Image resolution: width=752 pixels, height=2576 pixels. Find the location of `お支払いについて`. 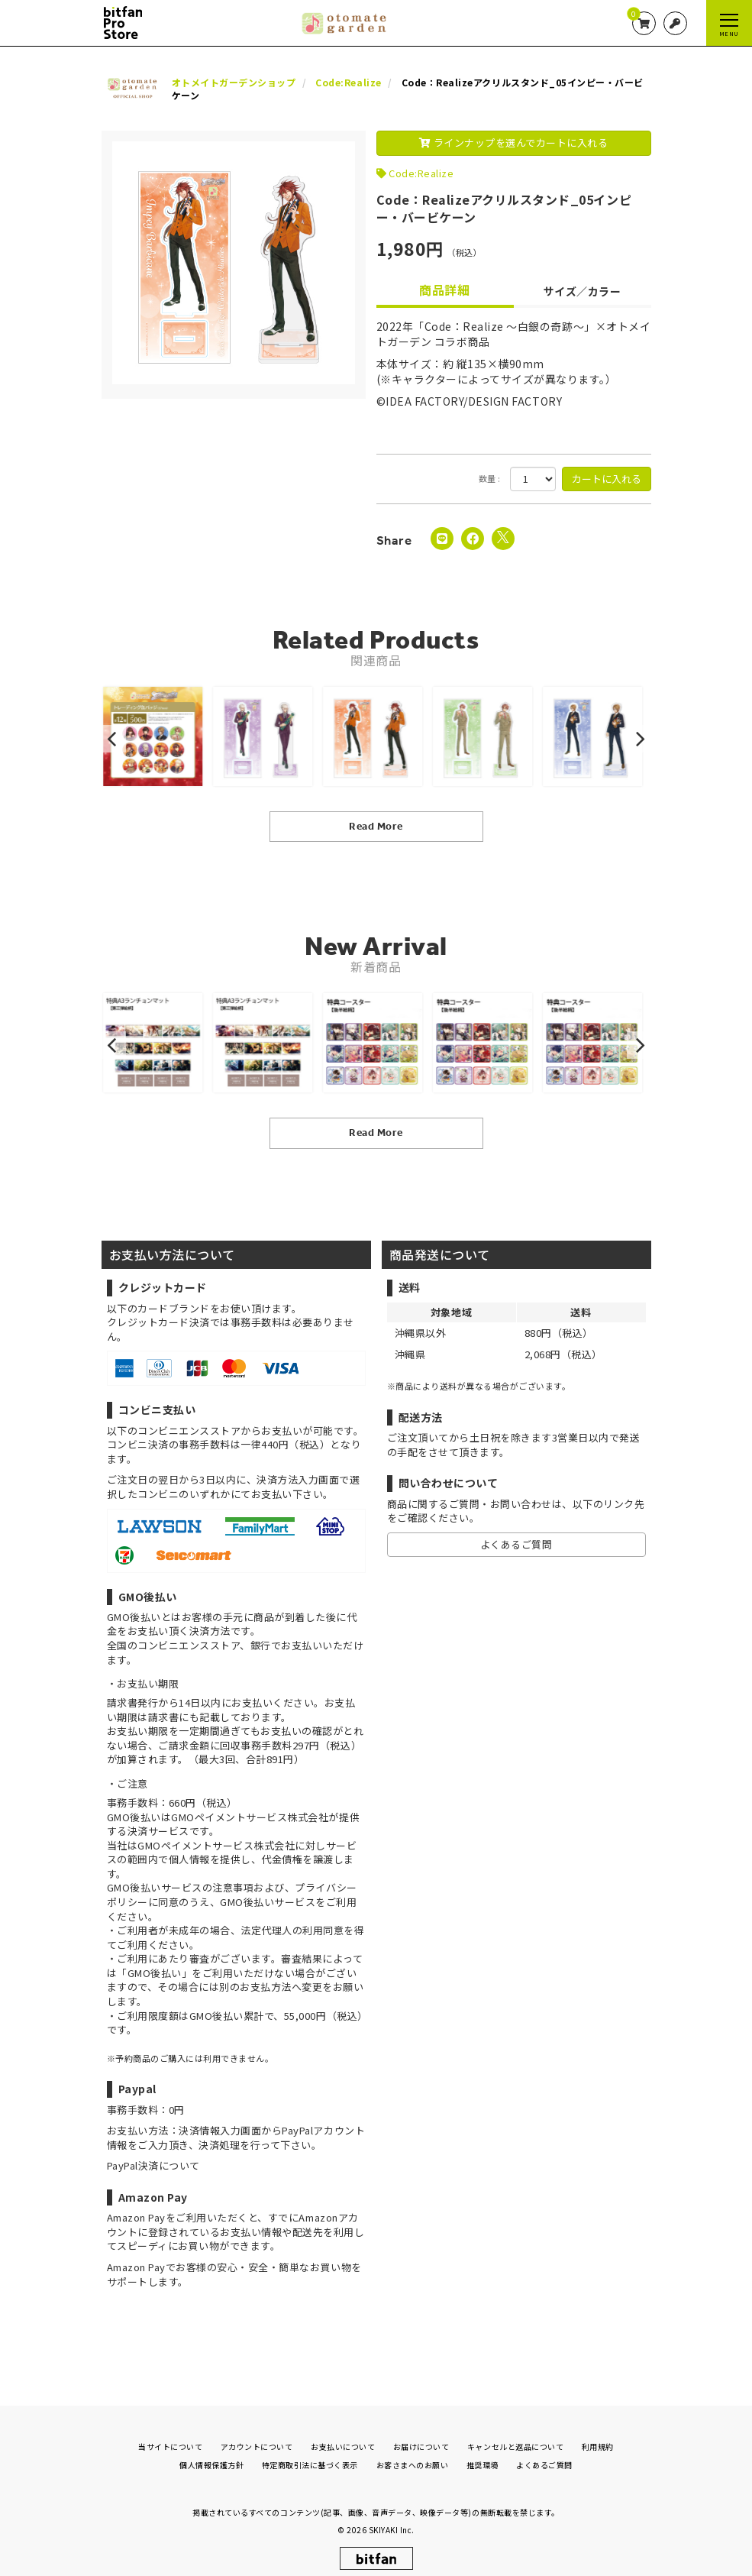

お支払いについて is located at coordinates (343, 2434).